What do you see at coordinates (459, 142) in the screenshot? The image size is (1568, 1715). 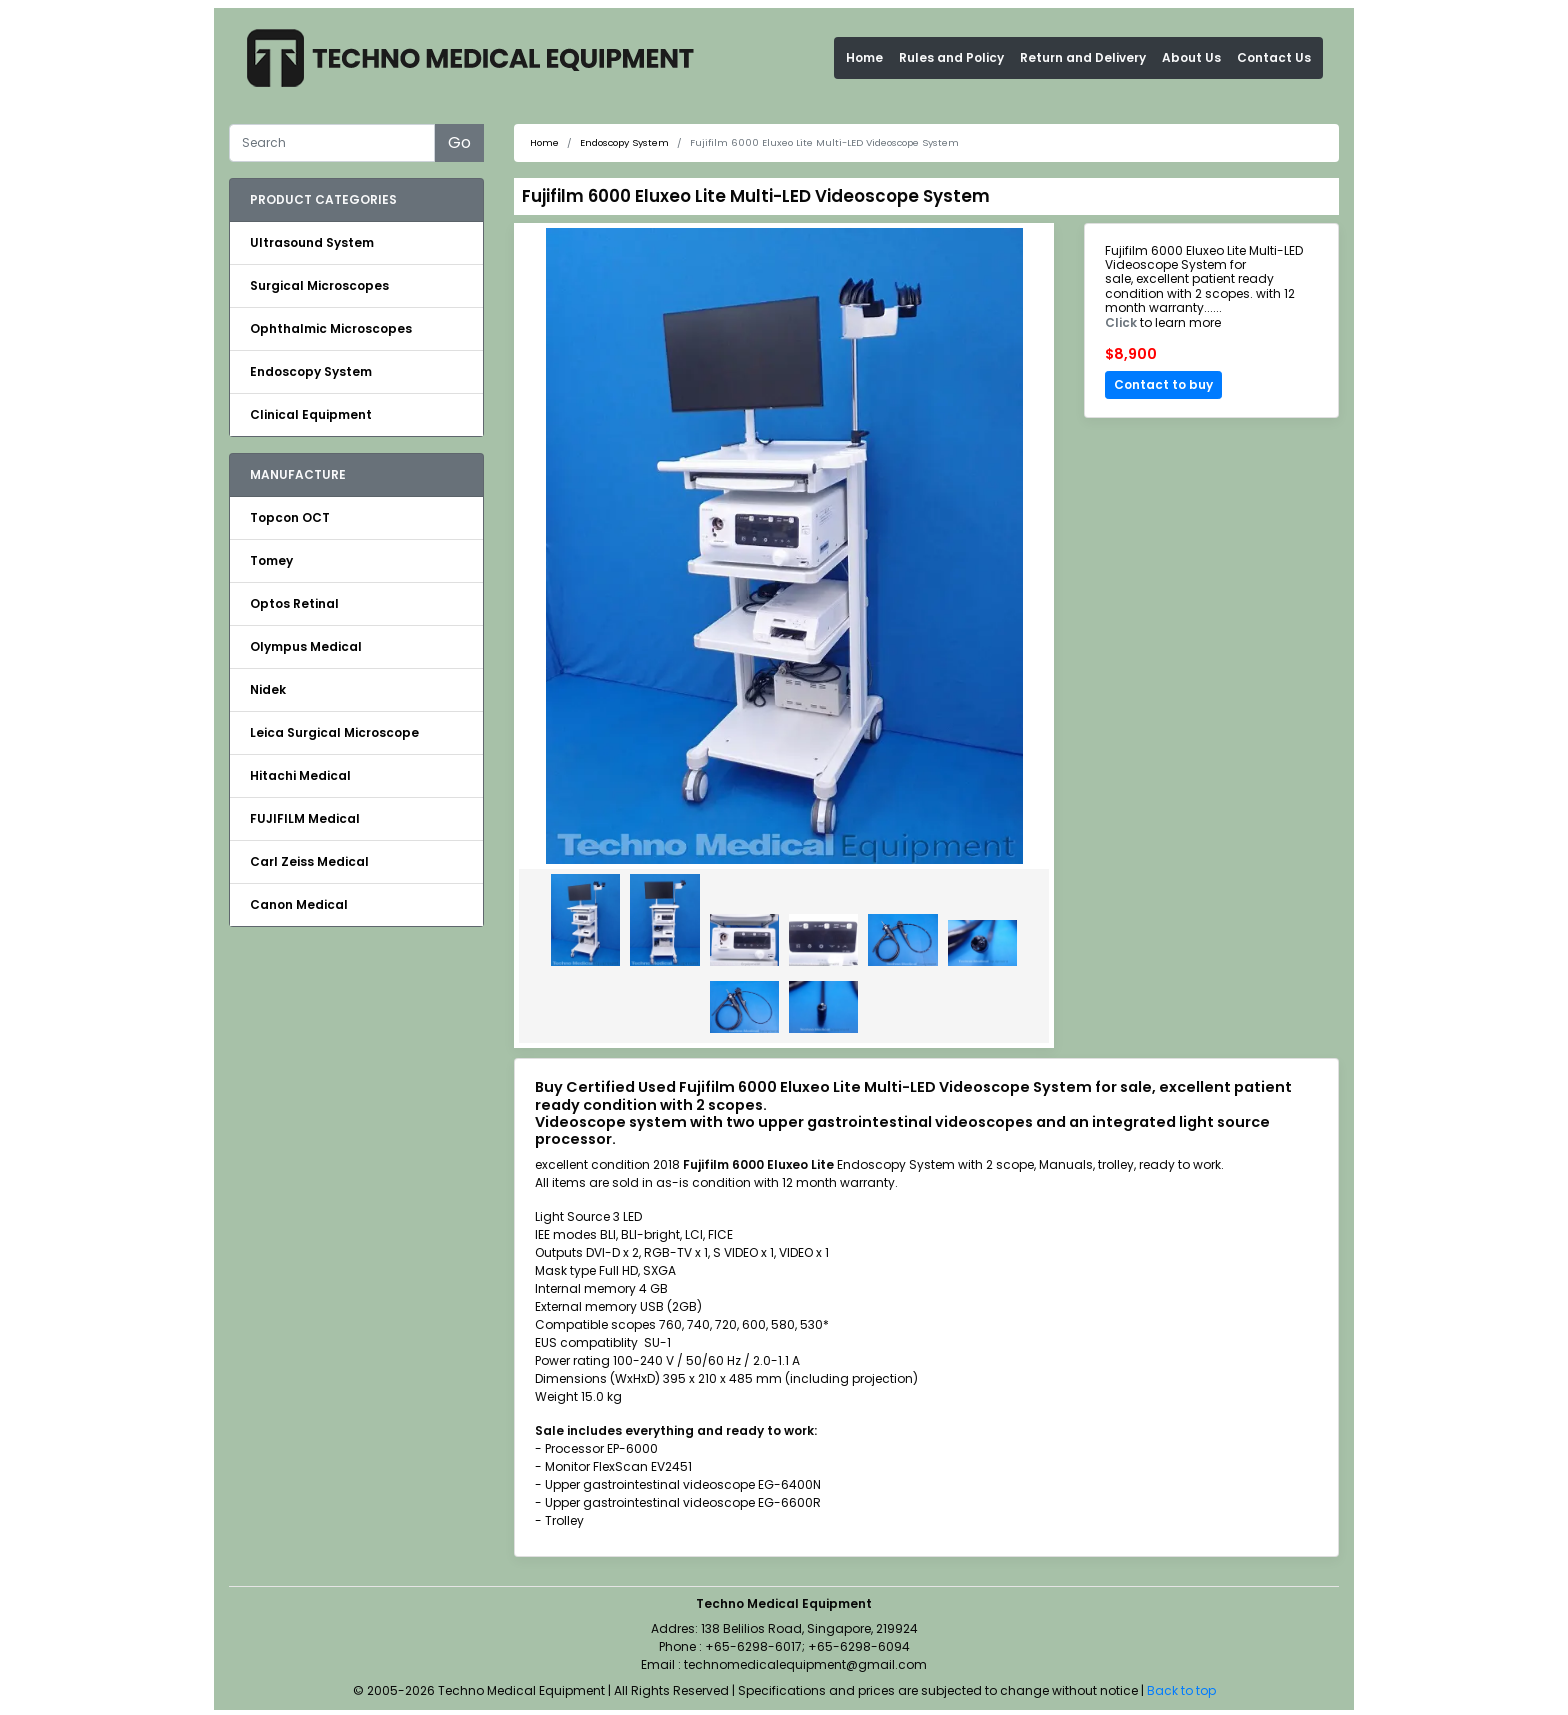 I see `Go` at bounding box center [459, 142].